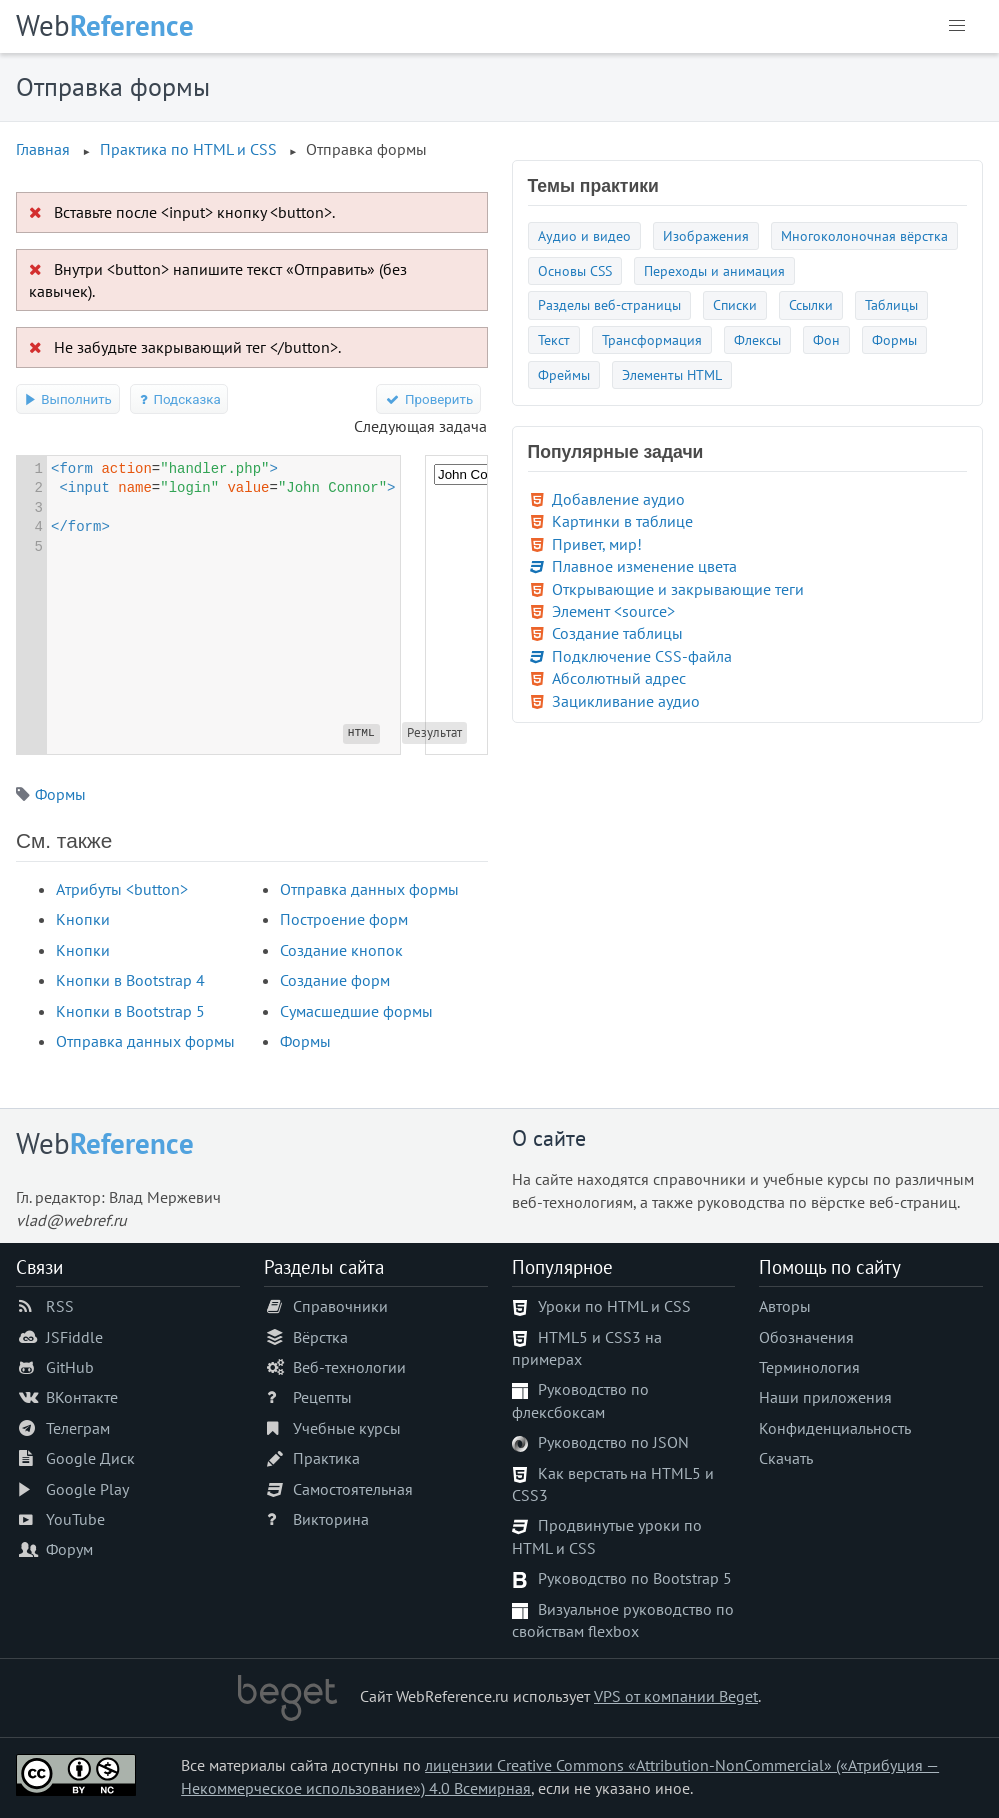 Image resolution: width=999 pixels, height=1818 pixels. What do you see at coordinates (326, 1458) in the screenshot?
I see `Практика` at bounding box center [326, 1458].